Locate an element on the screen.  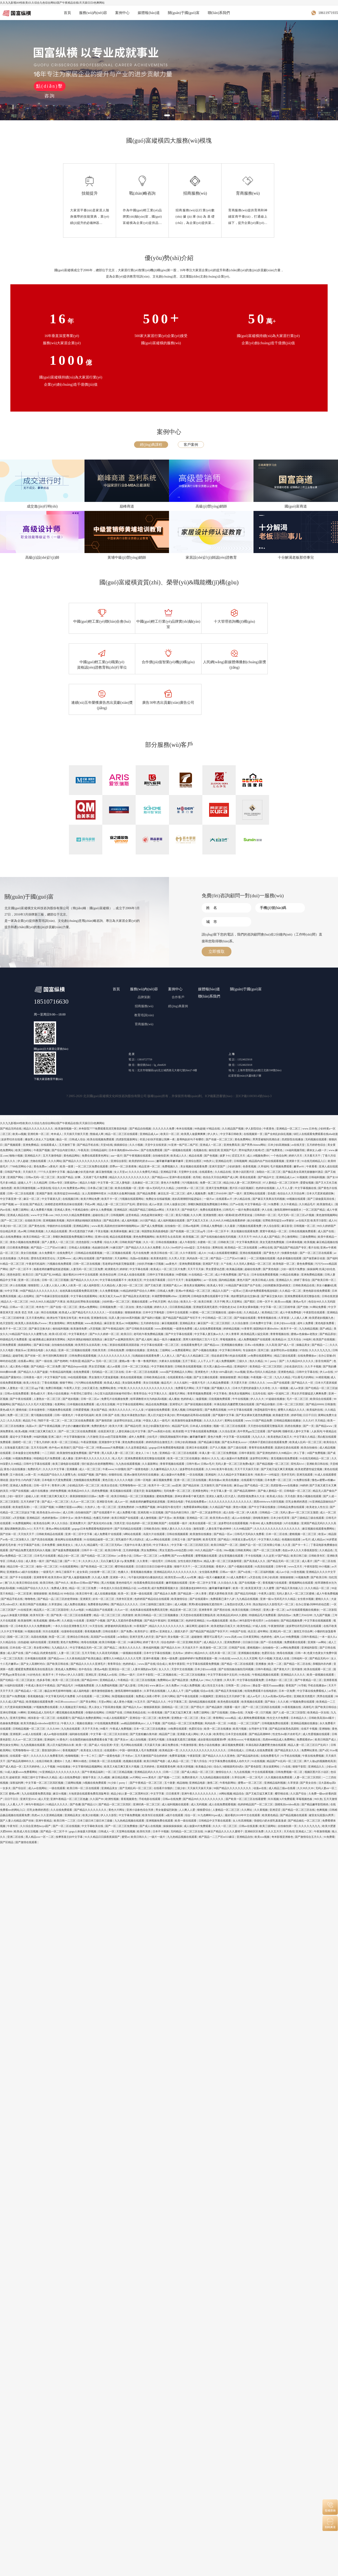
麻豆视频免费观看 is located at coordinates (233, 1745).